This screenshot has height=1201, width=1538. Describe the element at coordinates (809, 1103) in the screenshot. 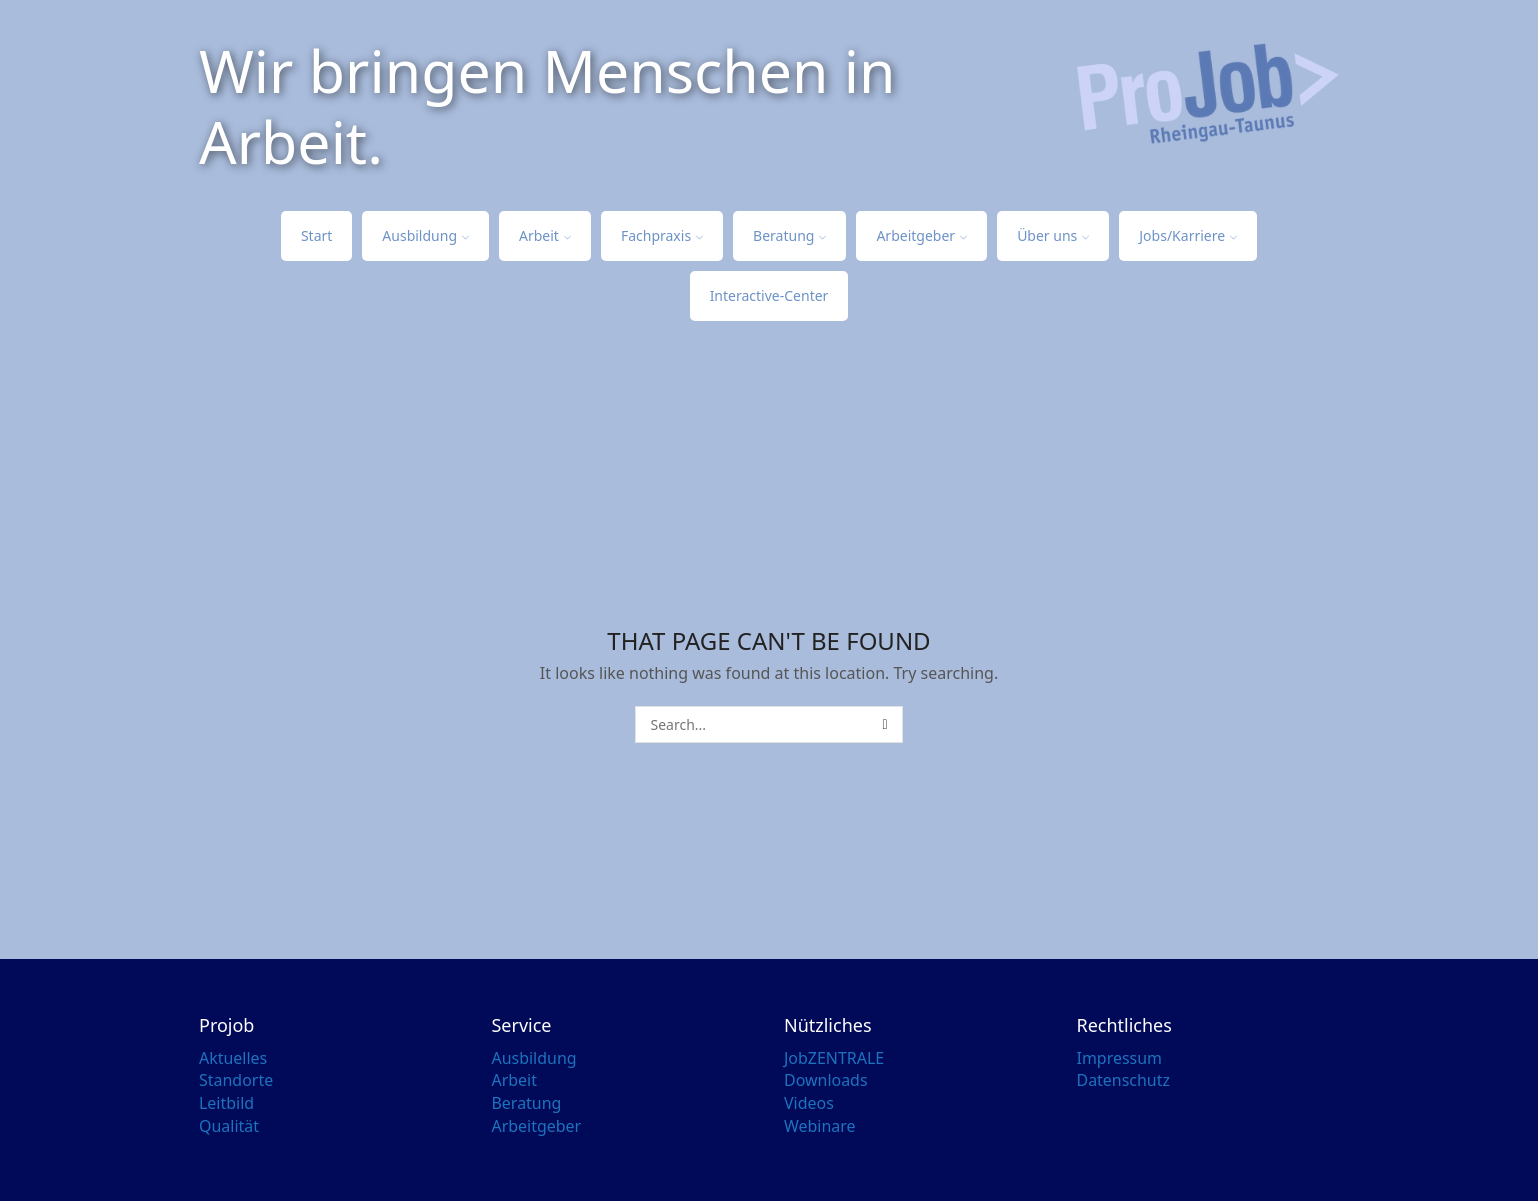

I see `Videos` at that location.